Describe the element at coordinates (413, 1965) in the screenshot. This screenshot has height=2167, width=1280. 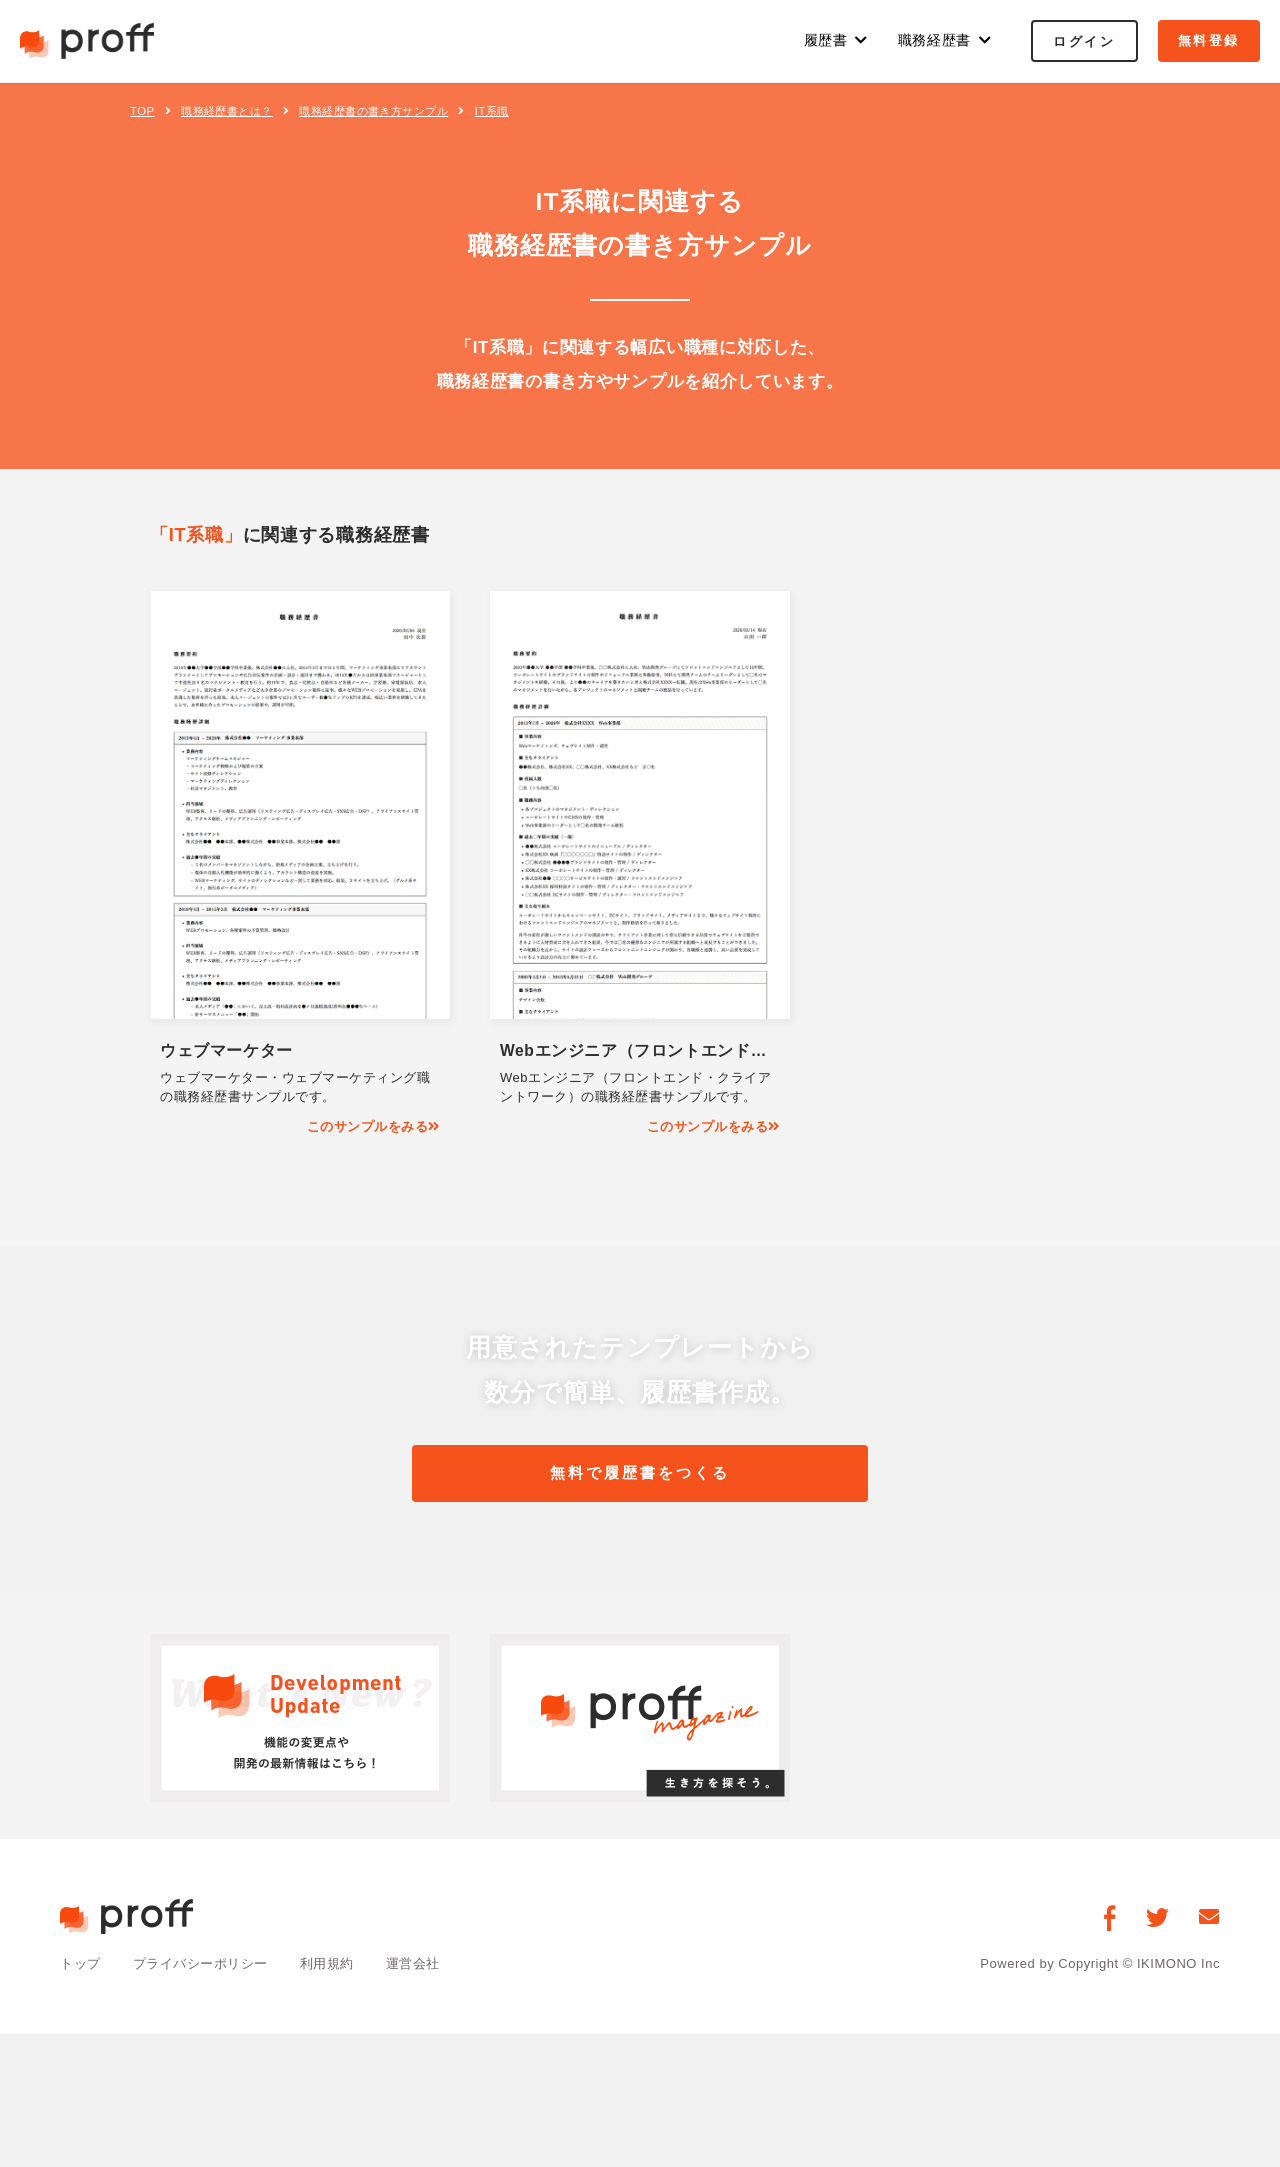
I see `運営会社` at that location.